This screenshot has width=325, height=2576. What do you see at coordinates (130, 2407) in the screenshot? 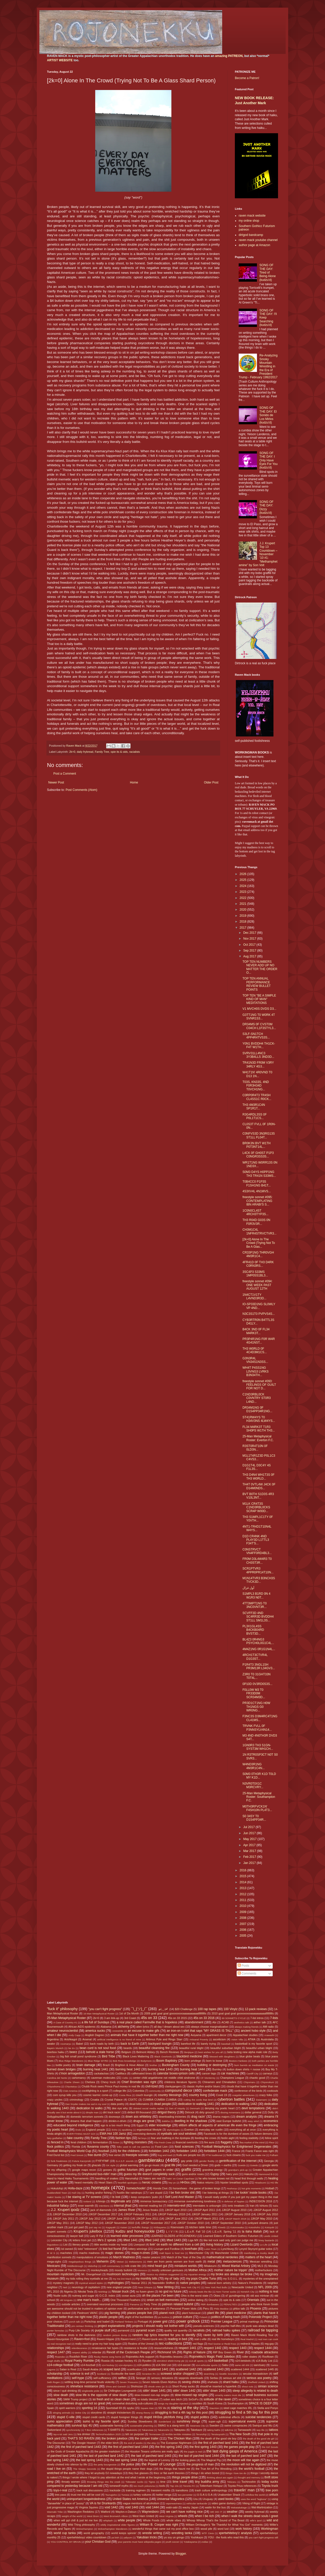
I see `spyku` at bounding box center [130, 2407].